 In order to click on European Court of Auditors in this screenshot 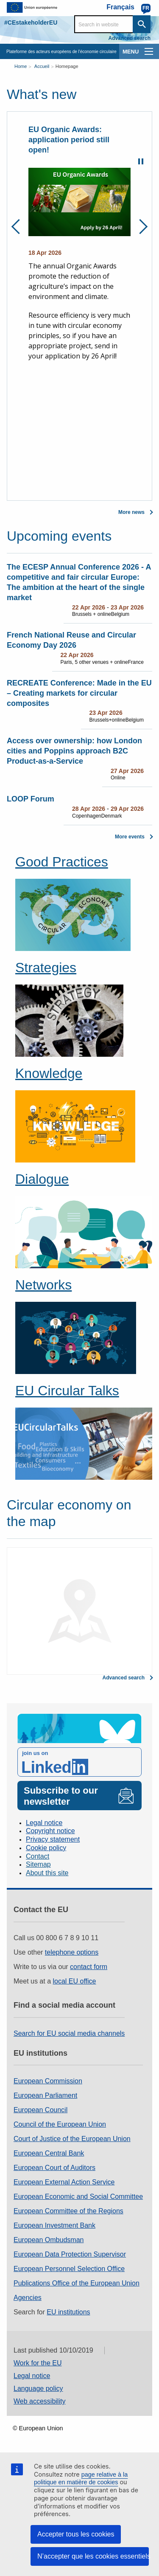, I will do `click(54, 2167)`.